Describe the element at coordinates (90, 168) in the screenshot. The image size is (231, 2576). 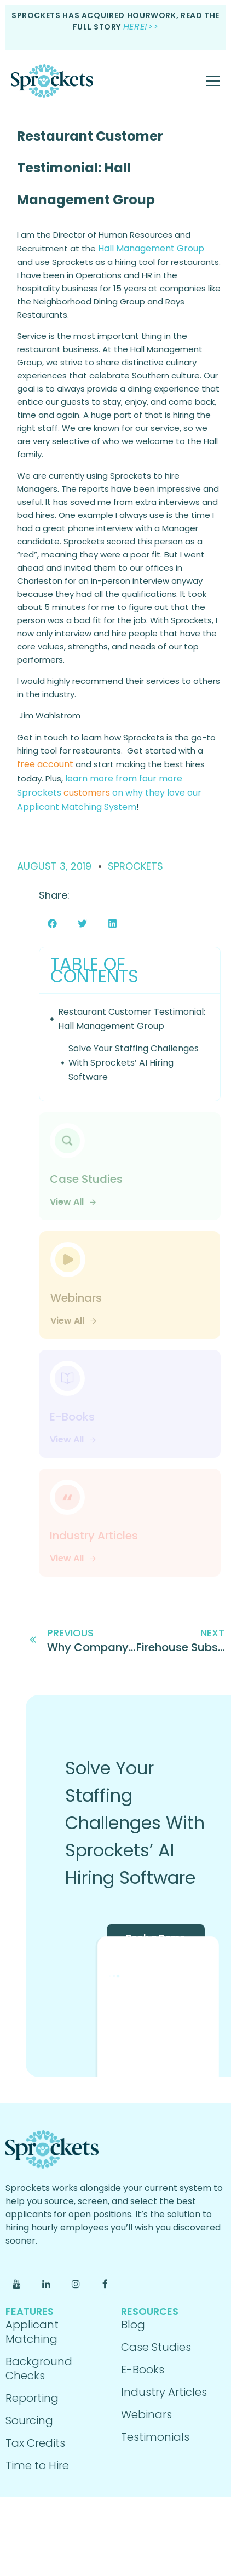
I see `Restaurant Customer Testimonial: Hall Management Group` at that location.